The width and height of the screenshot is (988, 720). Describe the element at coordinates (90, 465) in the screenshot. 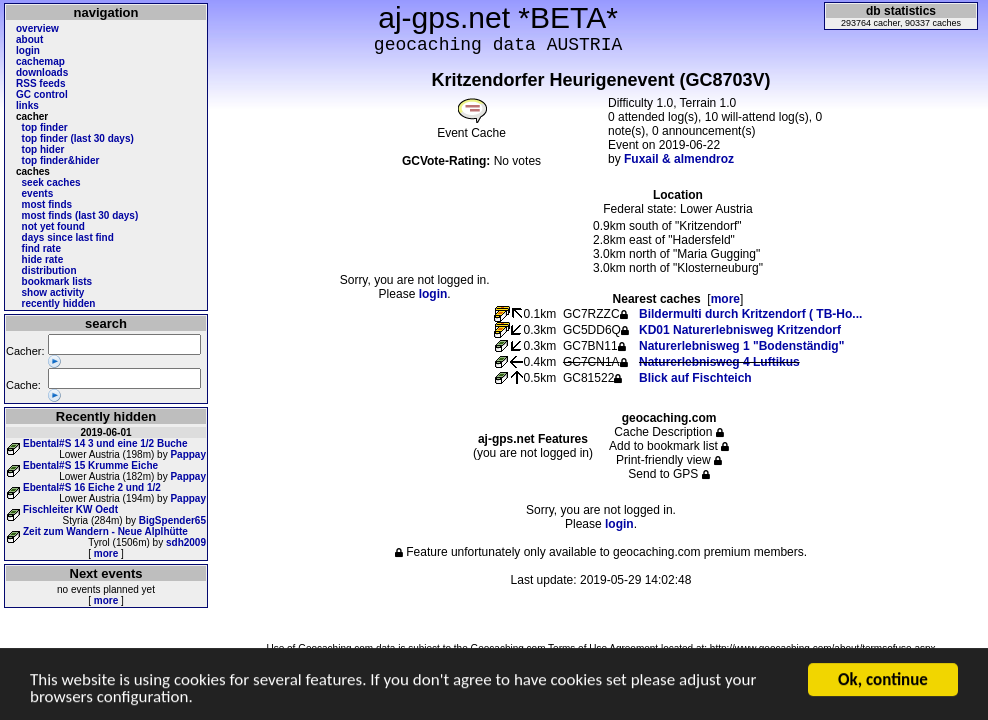

I see `Ebental#S 15 Krumme Eiche` at that location.